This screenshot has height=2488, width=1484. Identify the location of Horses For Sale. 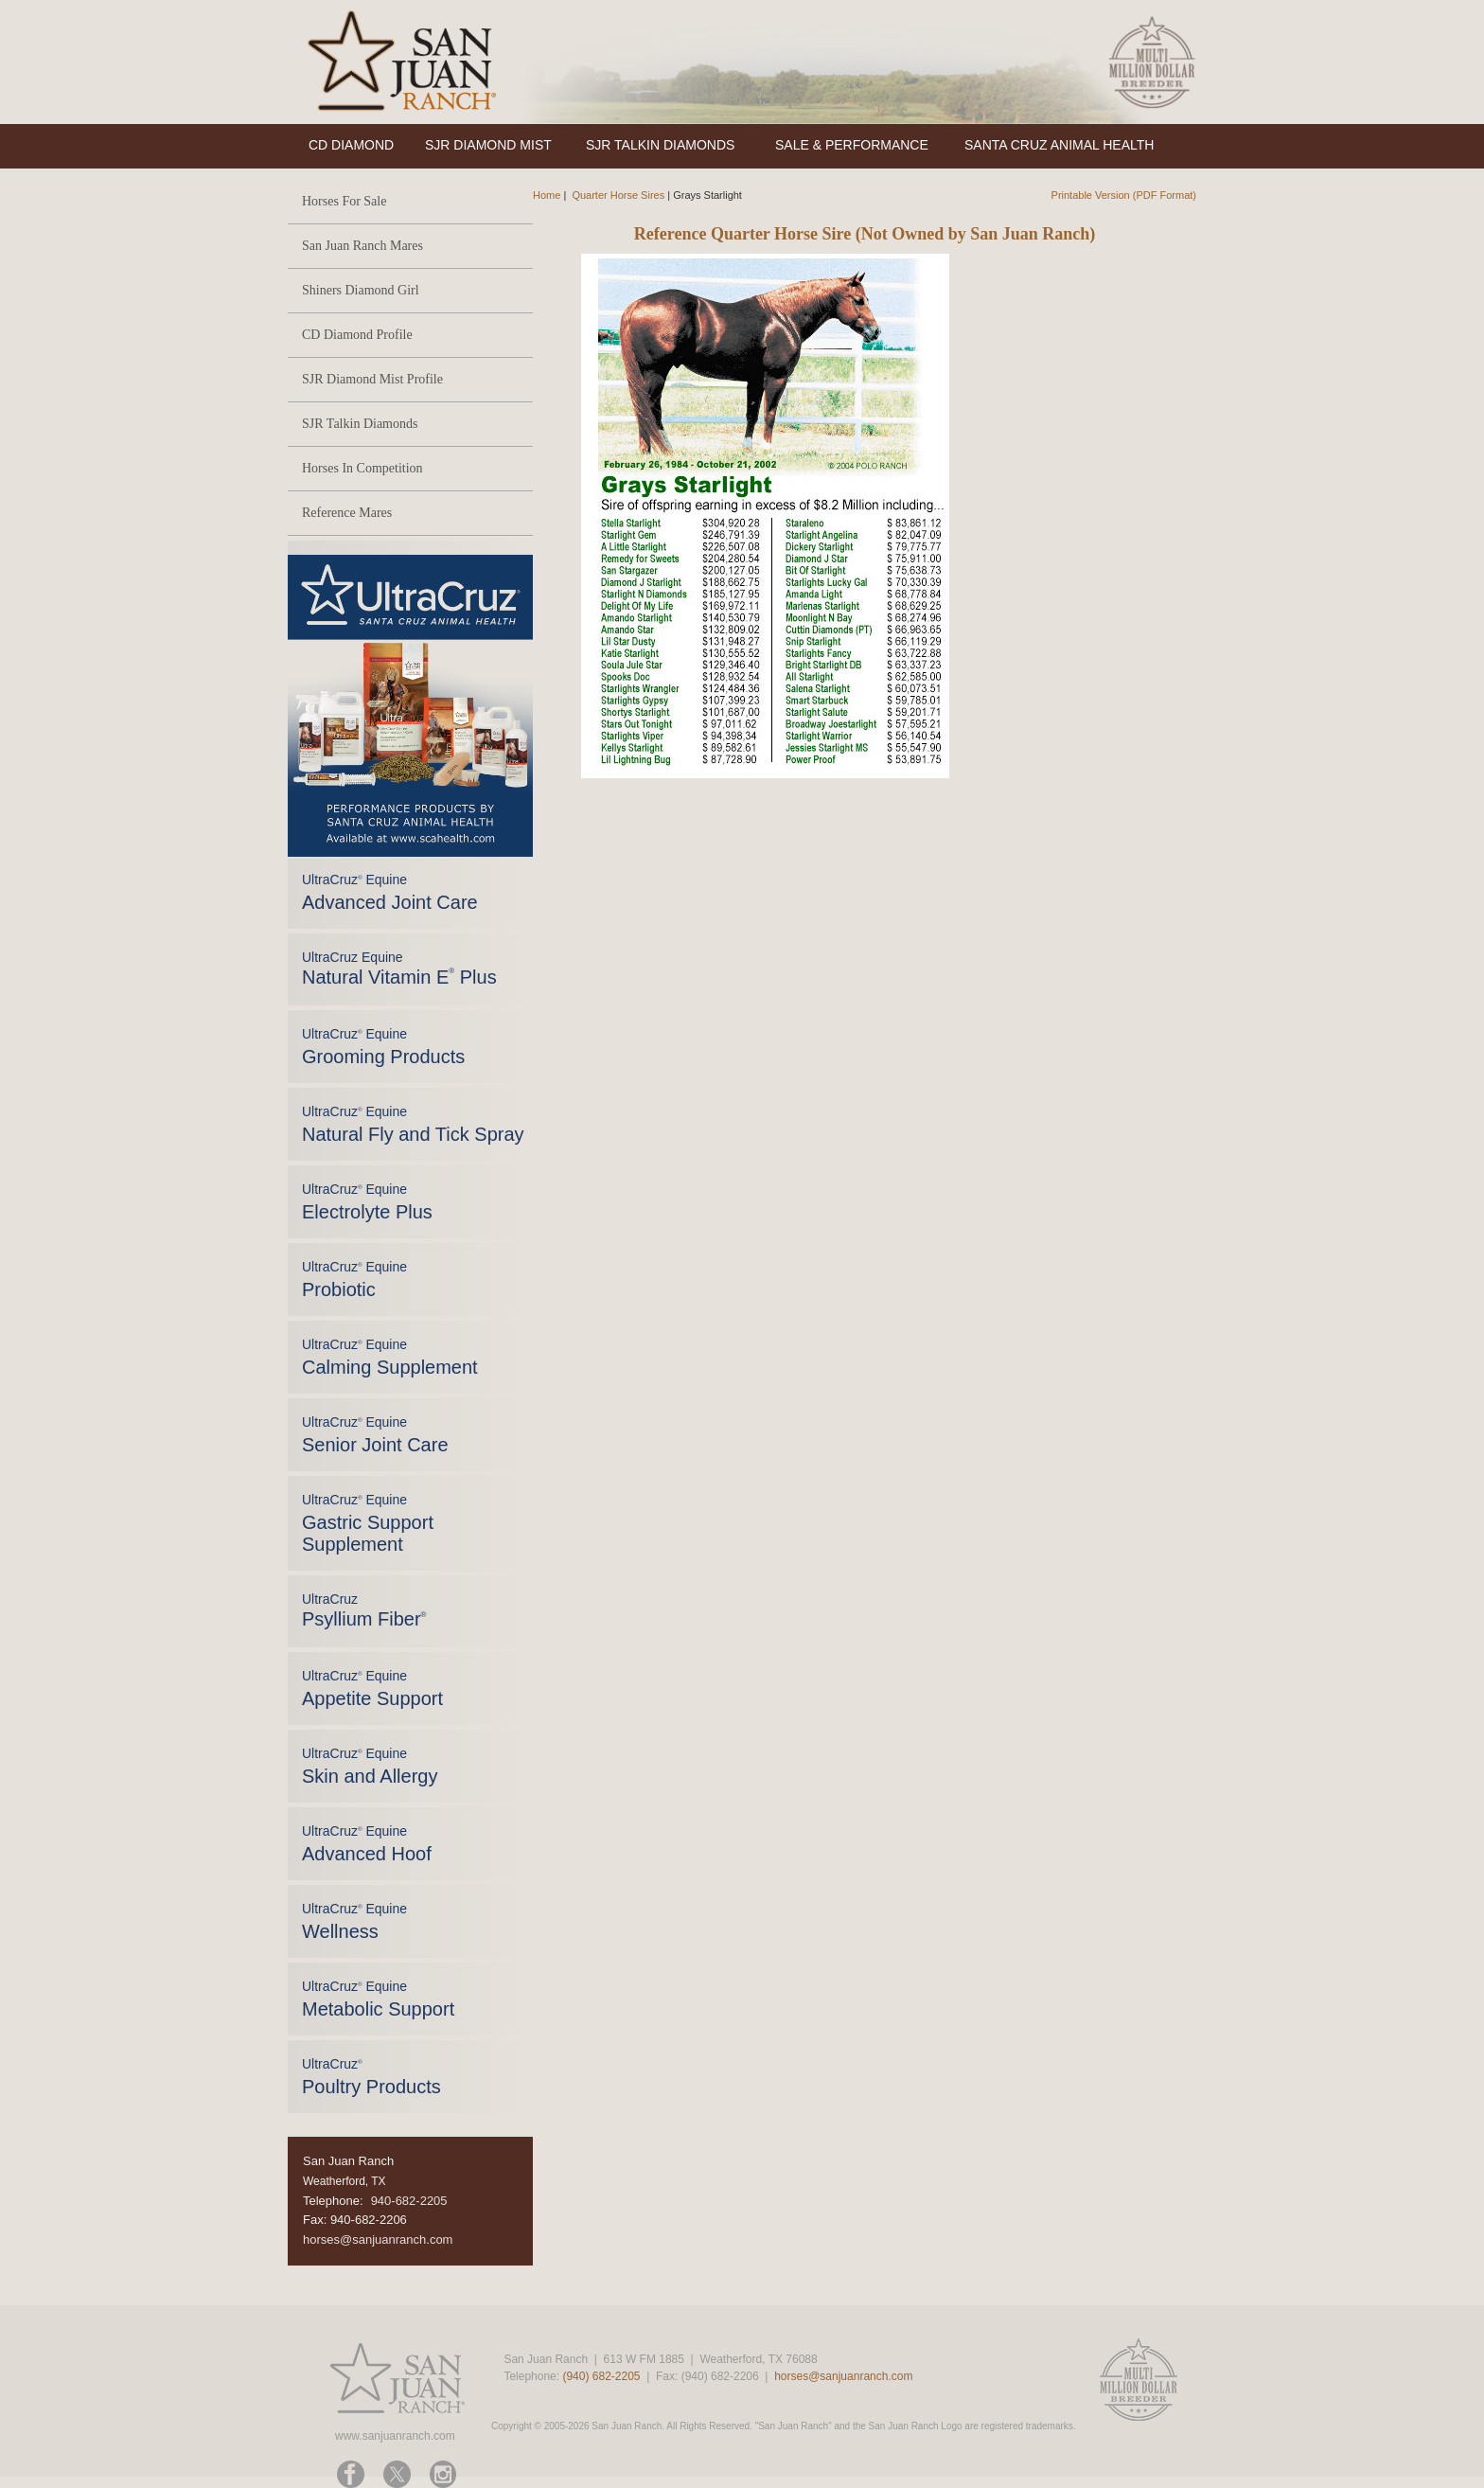
(344, 201).